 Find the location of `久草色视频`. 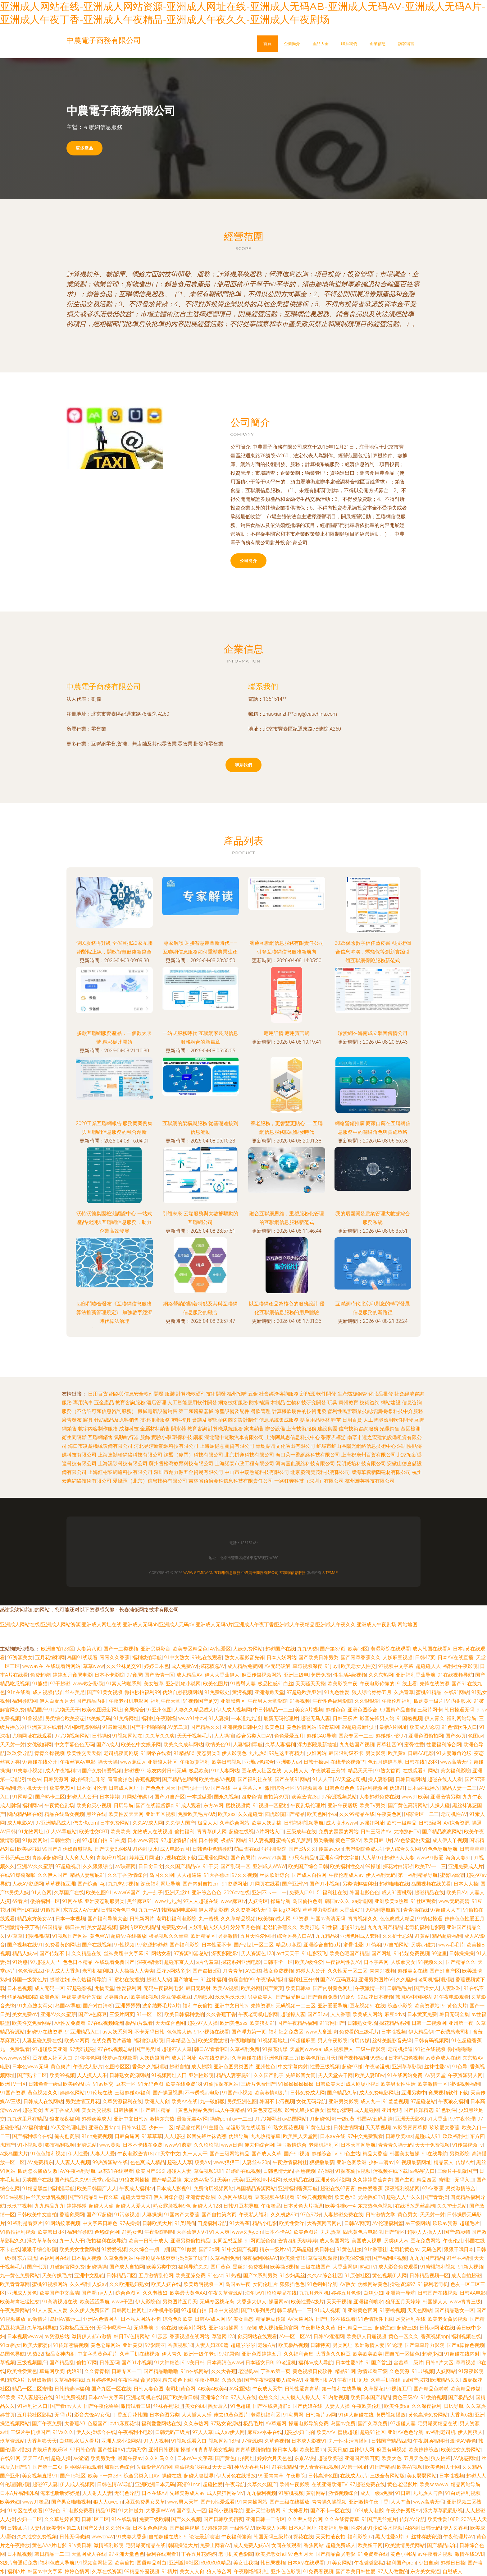

久草色视频 is located at coordinates (276, 2441).